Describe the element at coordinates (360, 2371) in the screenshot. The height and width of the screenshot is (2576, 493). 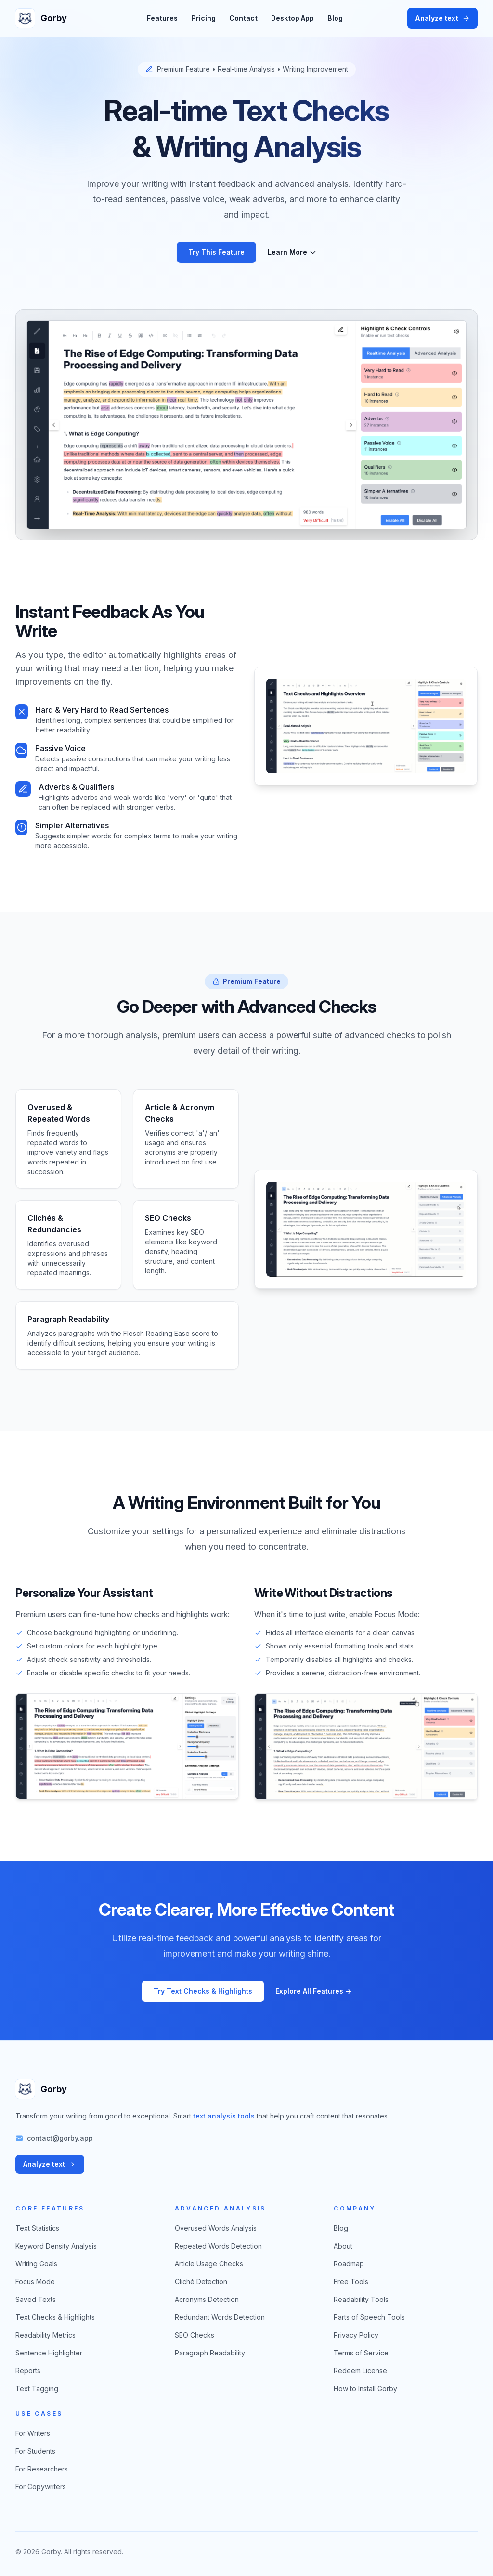
I see `Redeem License` at that location.